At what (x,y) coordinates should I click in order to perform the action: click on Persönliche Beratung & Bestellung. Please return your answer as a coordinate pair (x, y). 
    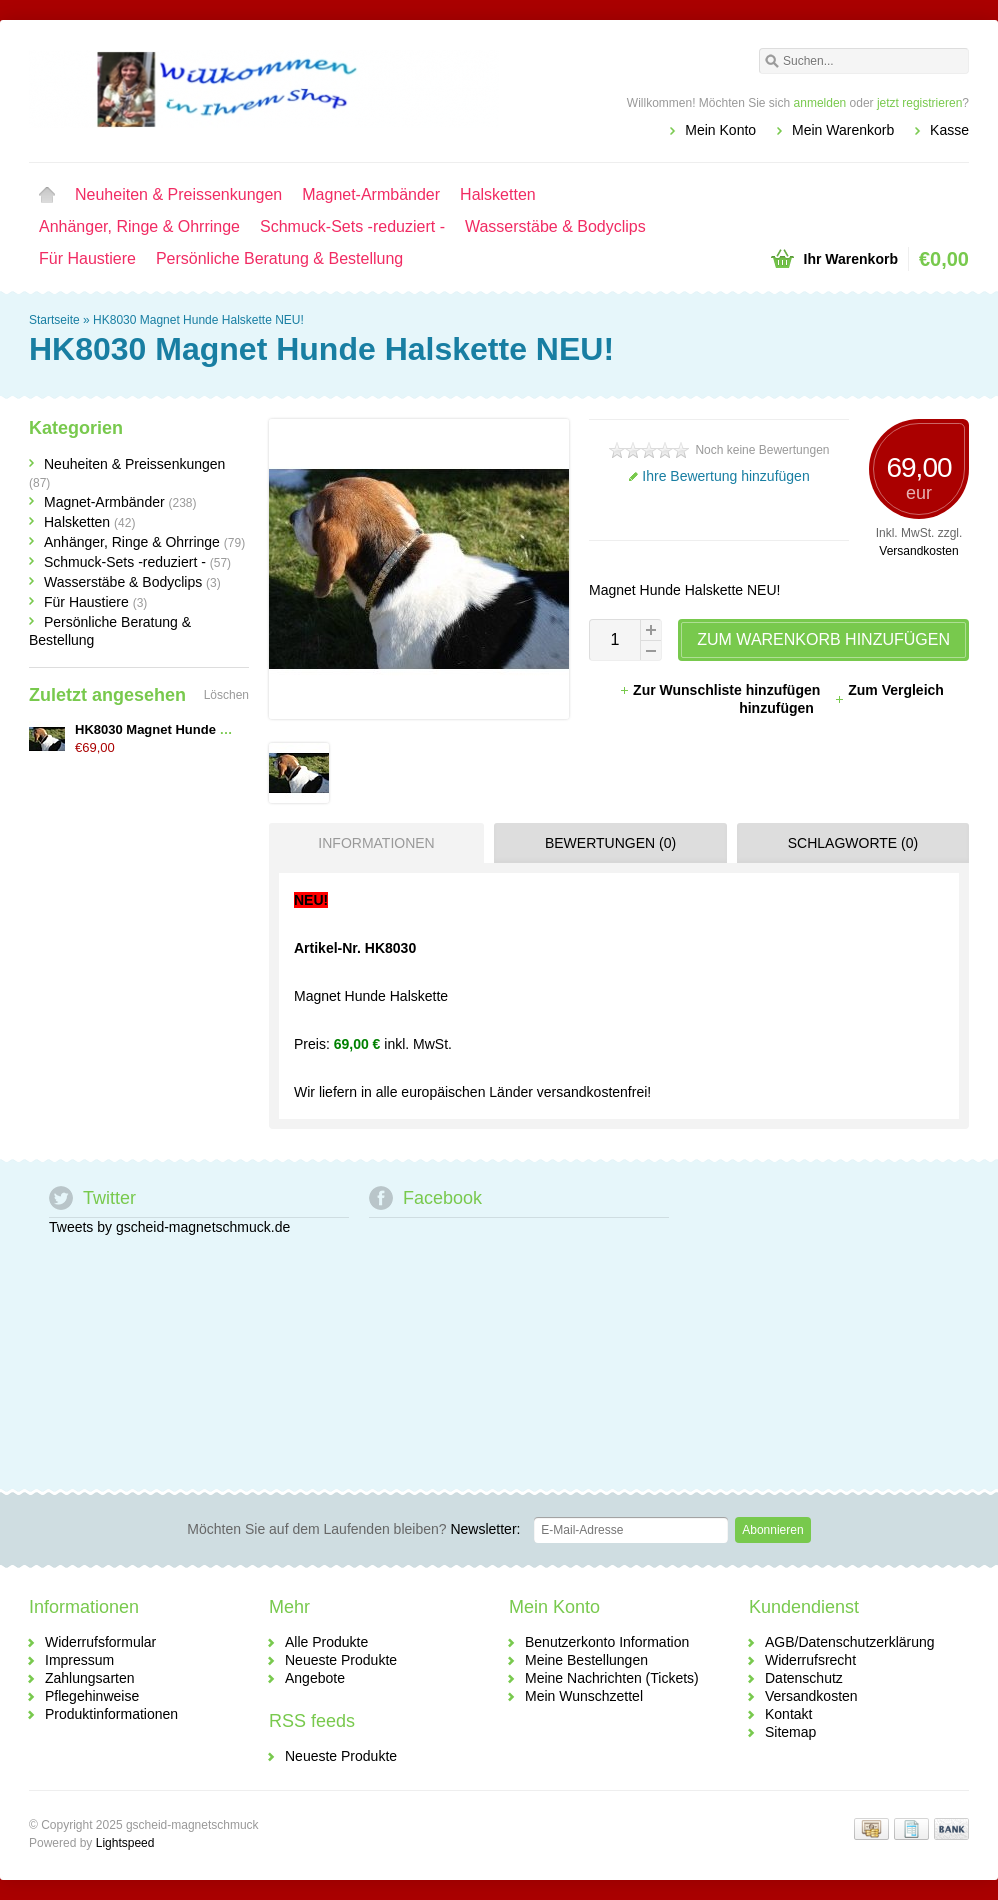
    Looking at the image, I should click on (279, 258).